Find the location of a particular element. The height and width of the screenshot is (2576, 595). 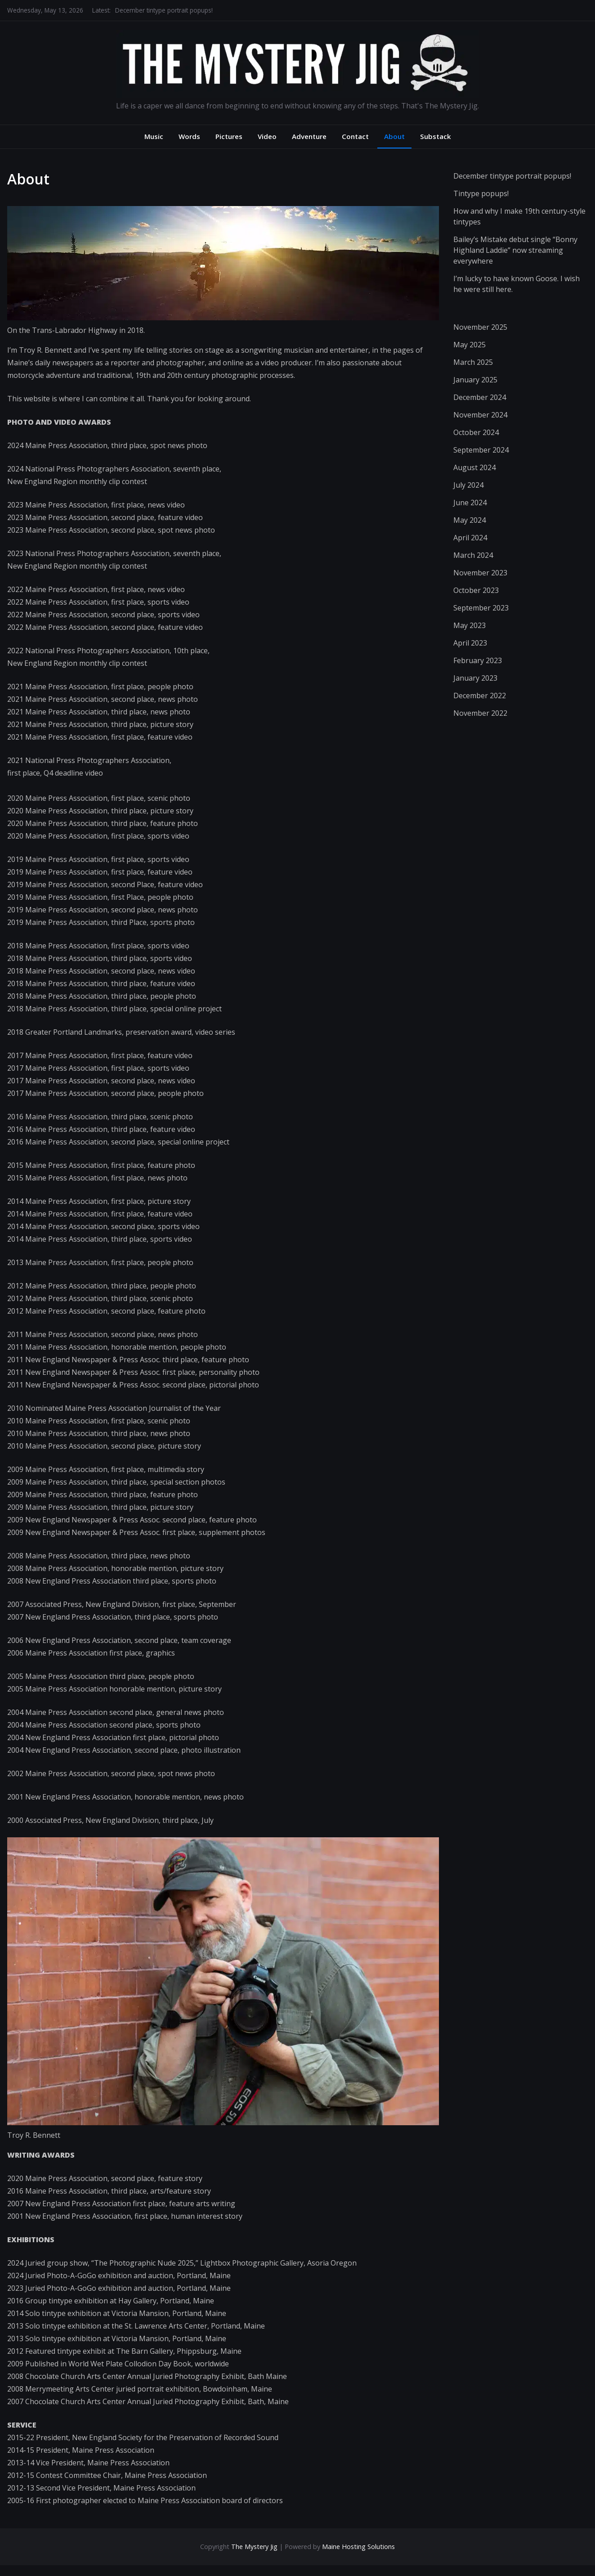

Maine Hosting Solutions is located at coordinates (358, 2546).